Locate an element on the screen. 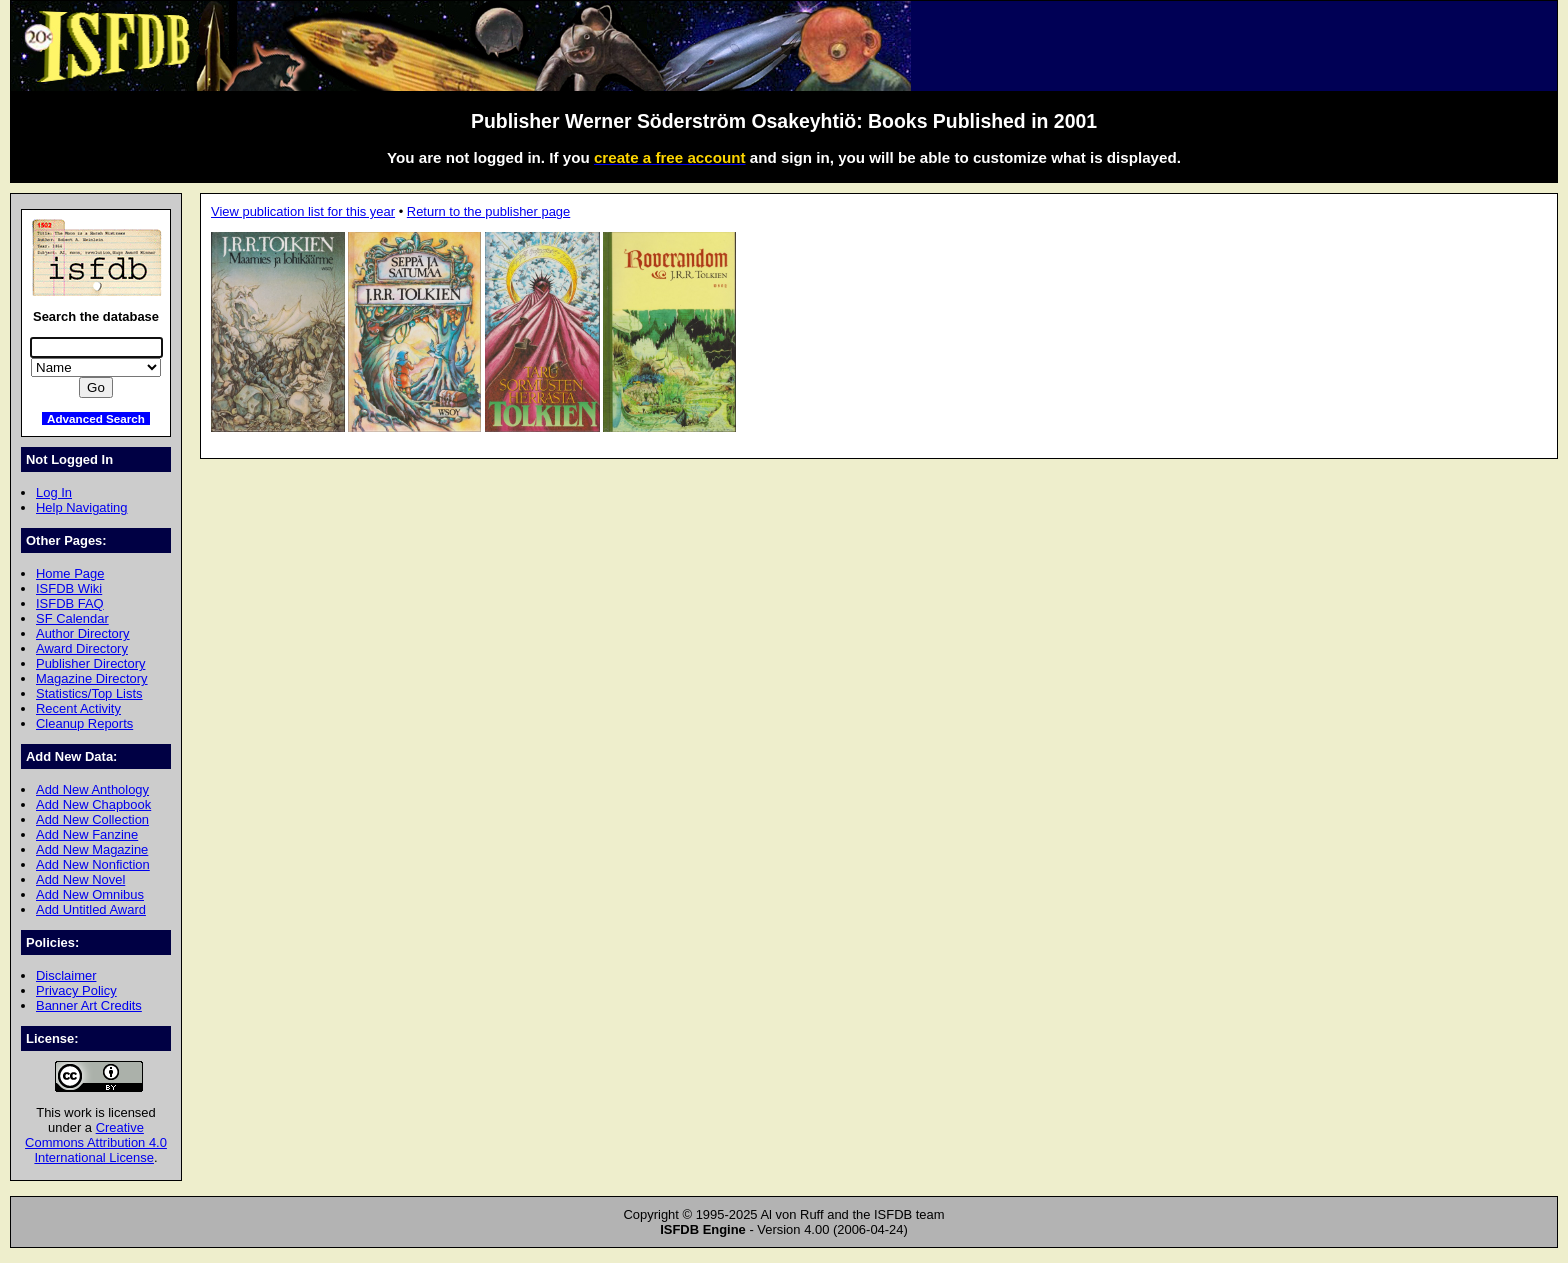 This screenshot has height=1263, width=1568. Add New Omnibus is located at coordinates (90, 894).